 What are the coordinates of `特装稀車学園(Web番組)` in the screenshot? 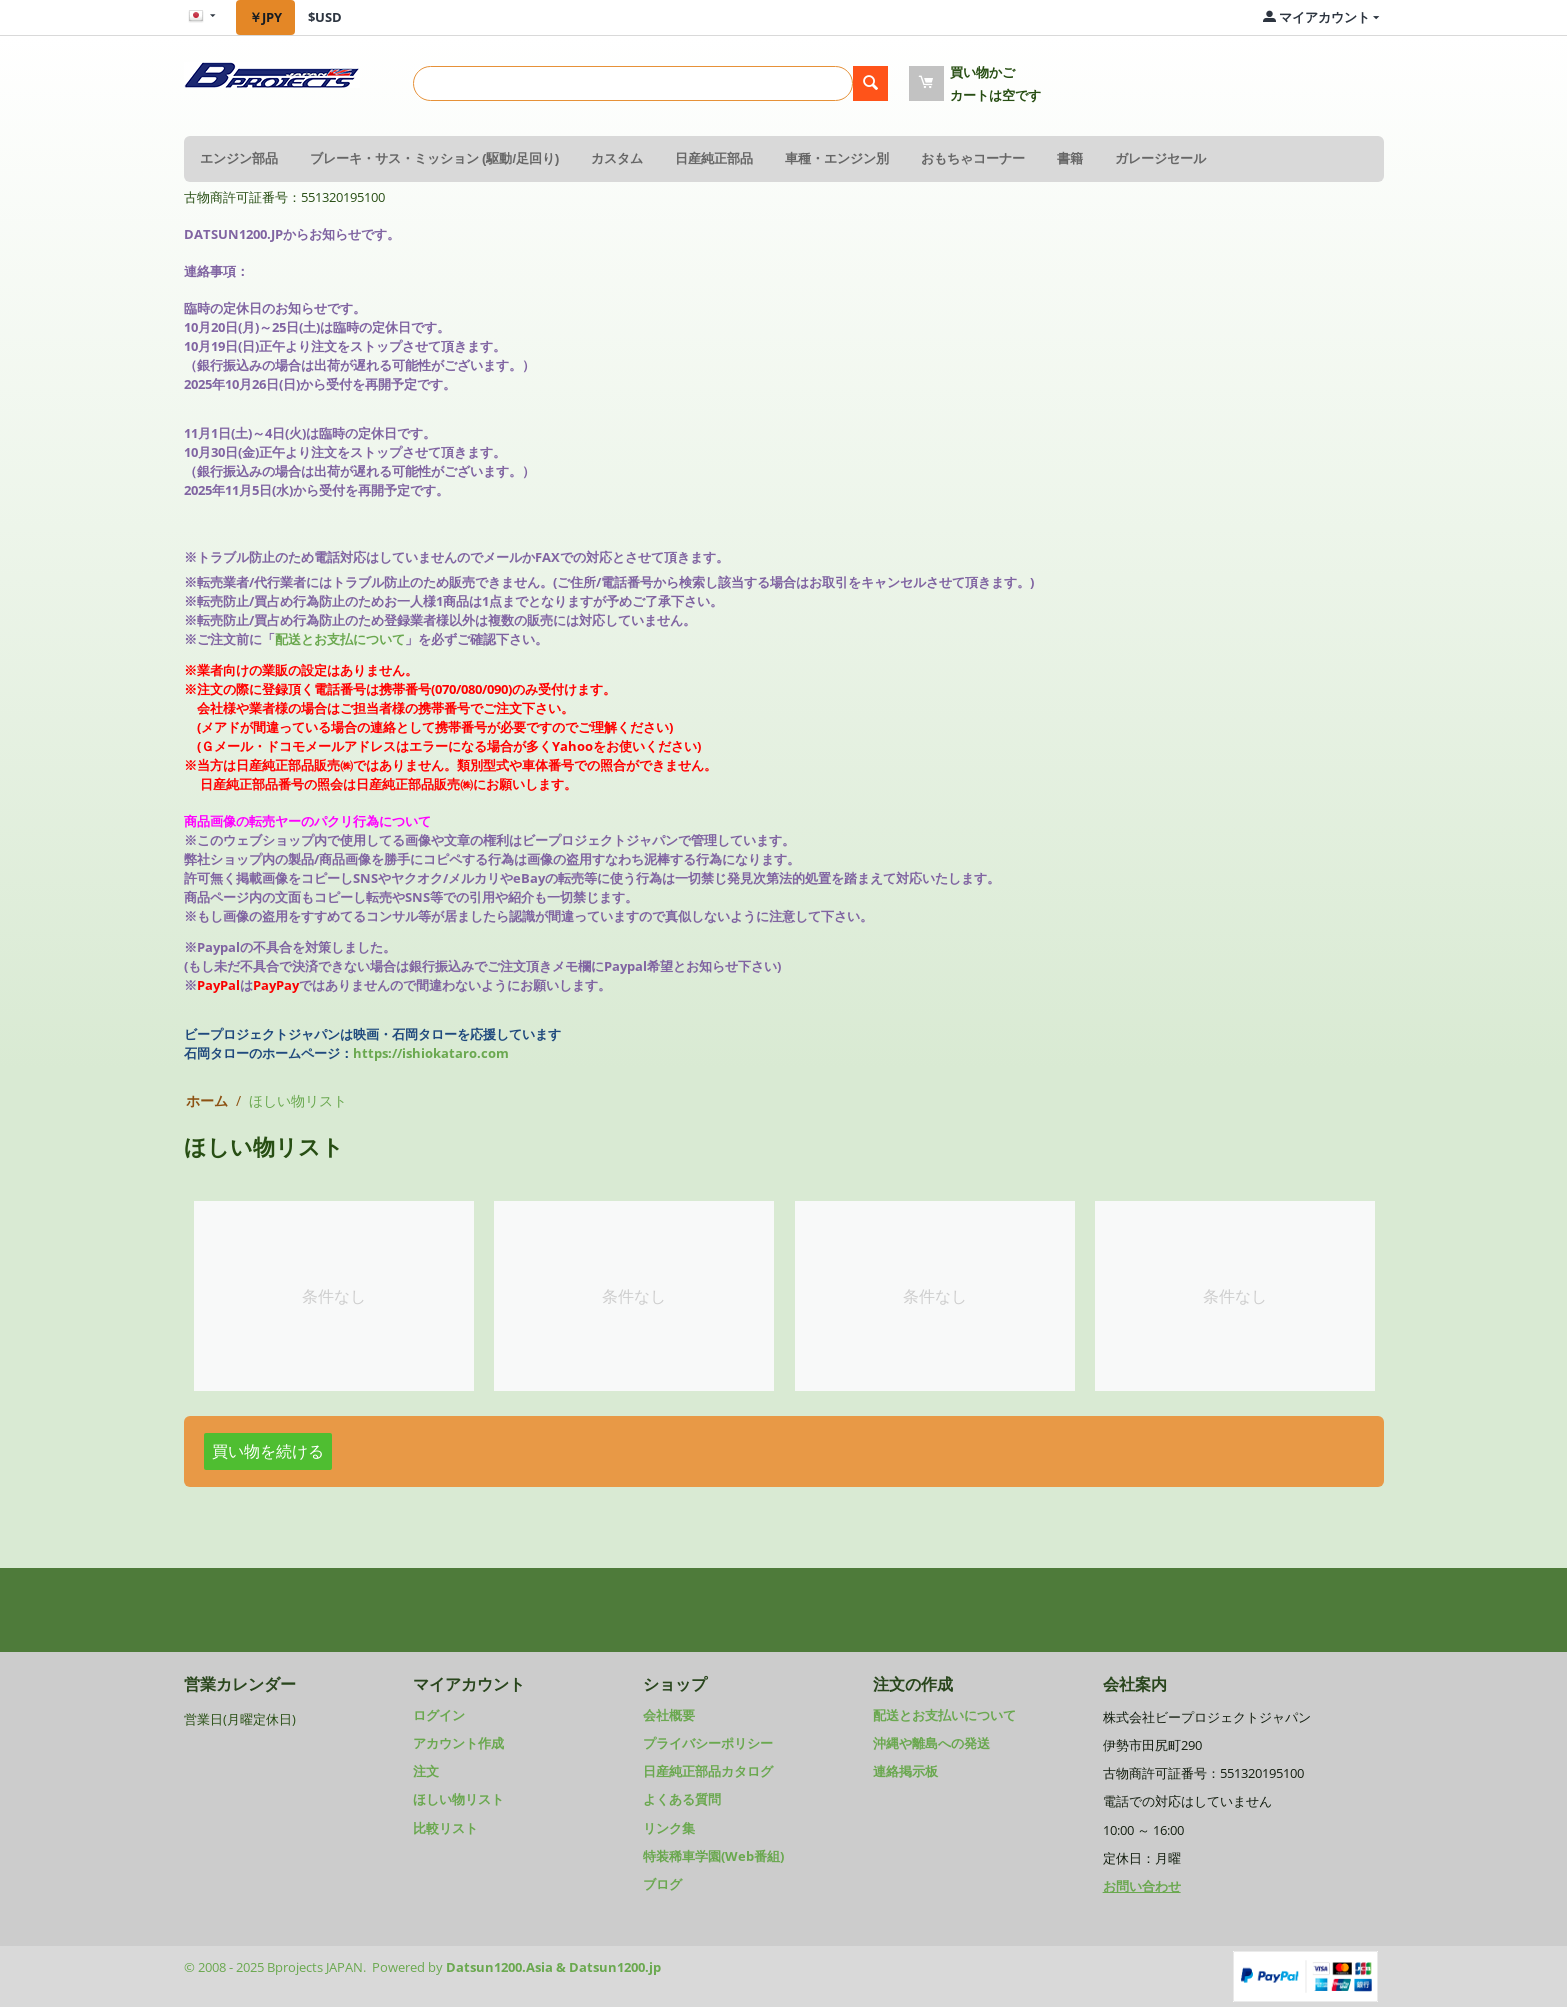 It's located at (713, 1856).